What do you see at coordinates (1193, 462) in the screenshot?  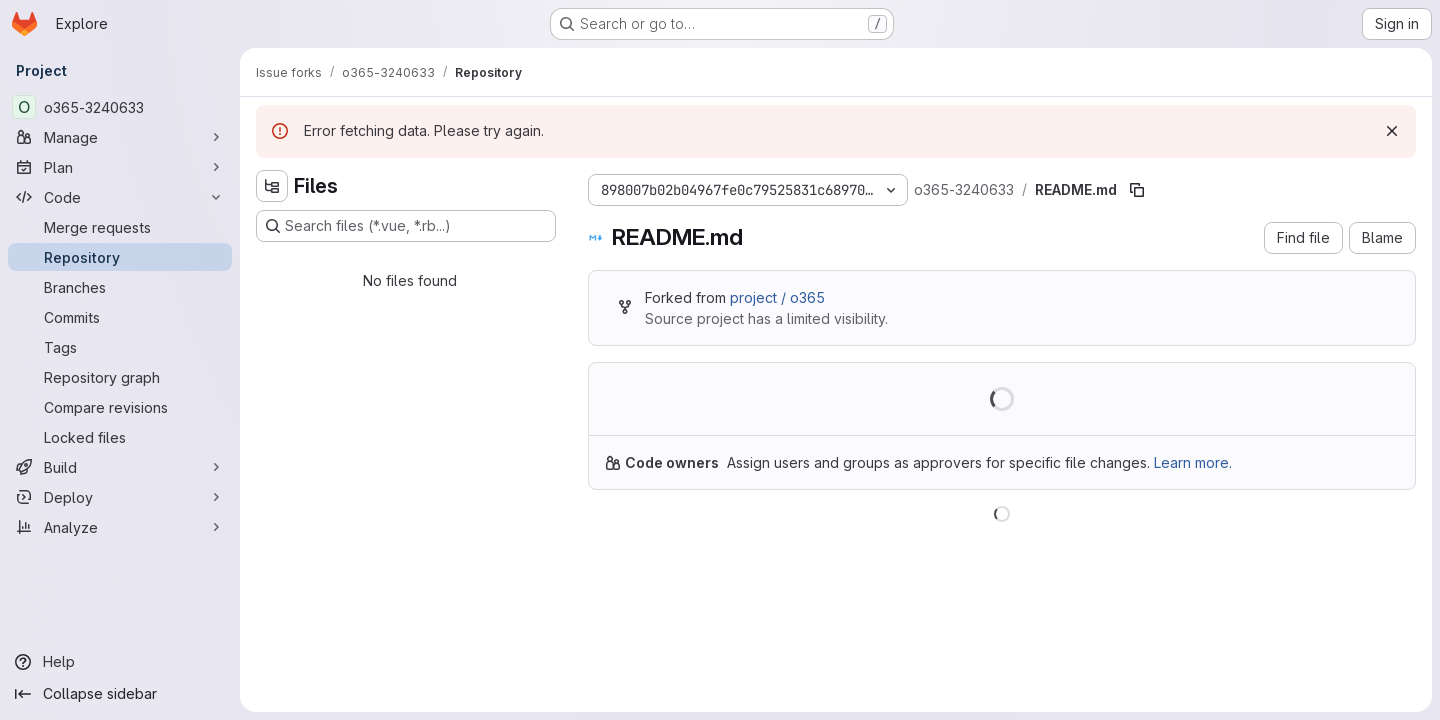 I see `Learn more.` at bounding box center [1193, 462].